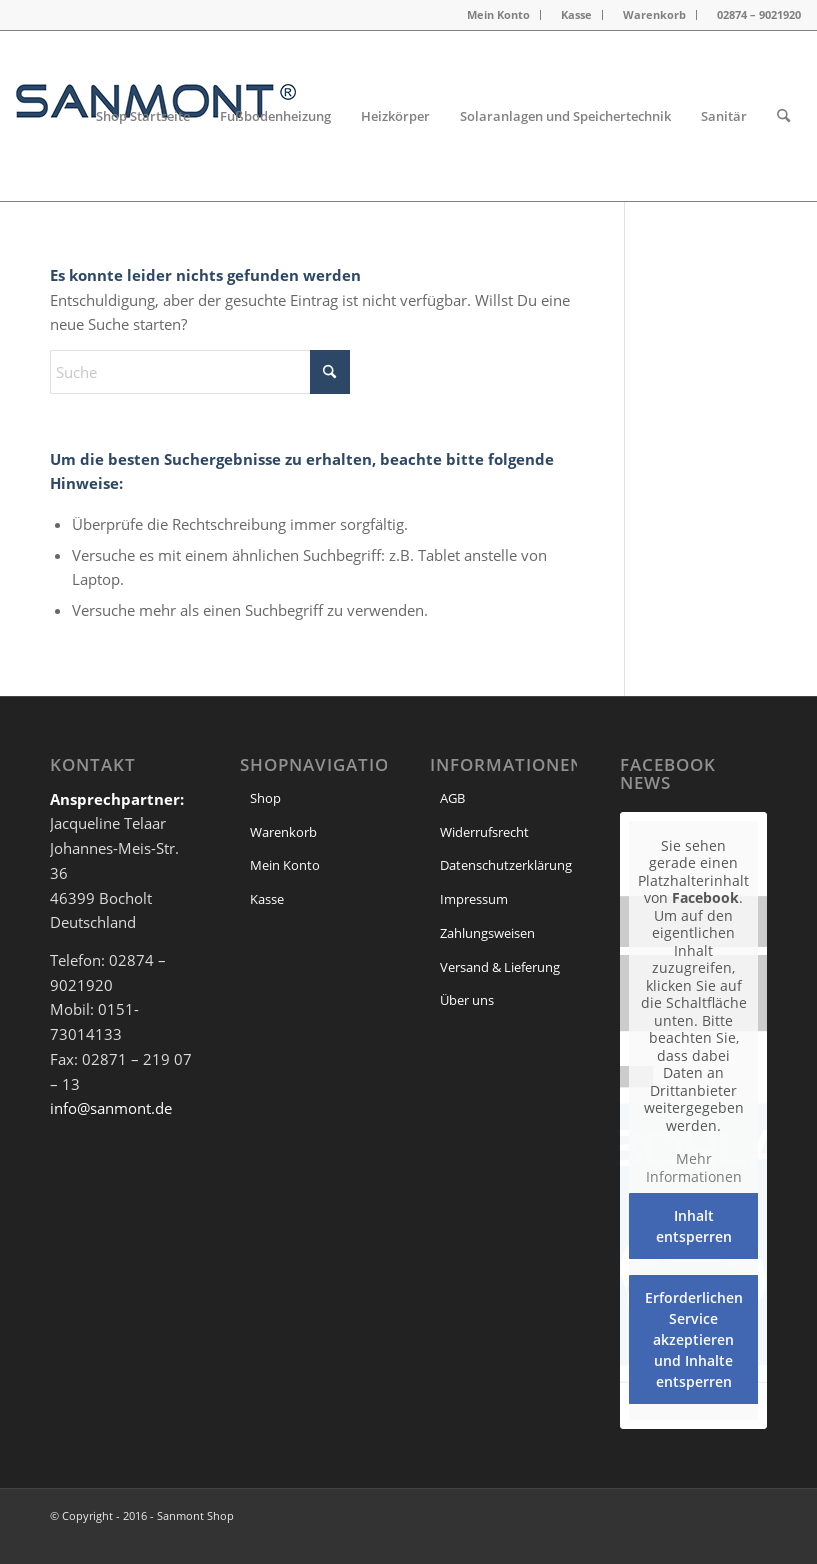 This screenshot has width=817, height=1564. I want to click on AGB, so click(452, 798).